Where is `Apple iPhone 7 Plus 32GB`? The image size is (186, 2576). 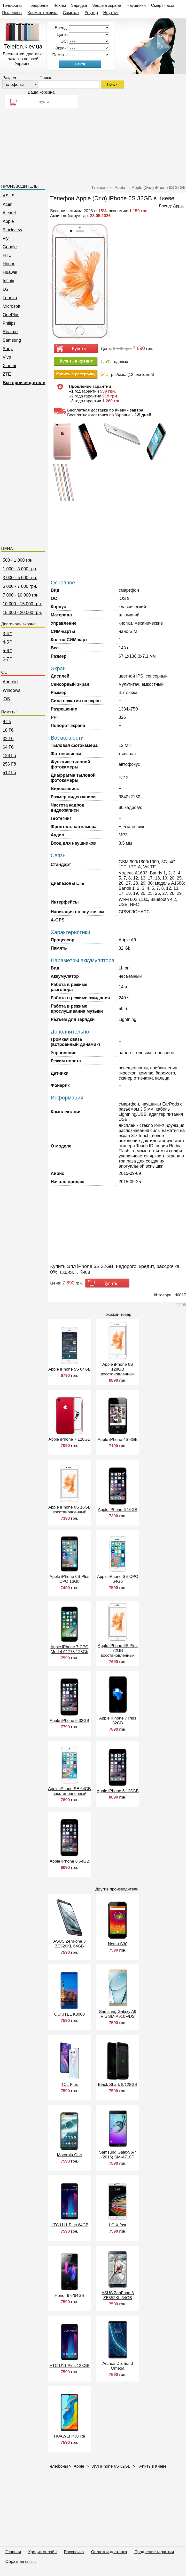
Apple iPhone 7 Plus 32GB is located at coordinates (117, 1720).